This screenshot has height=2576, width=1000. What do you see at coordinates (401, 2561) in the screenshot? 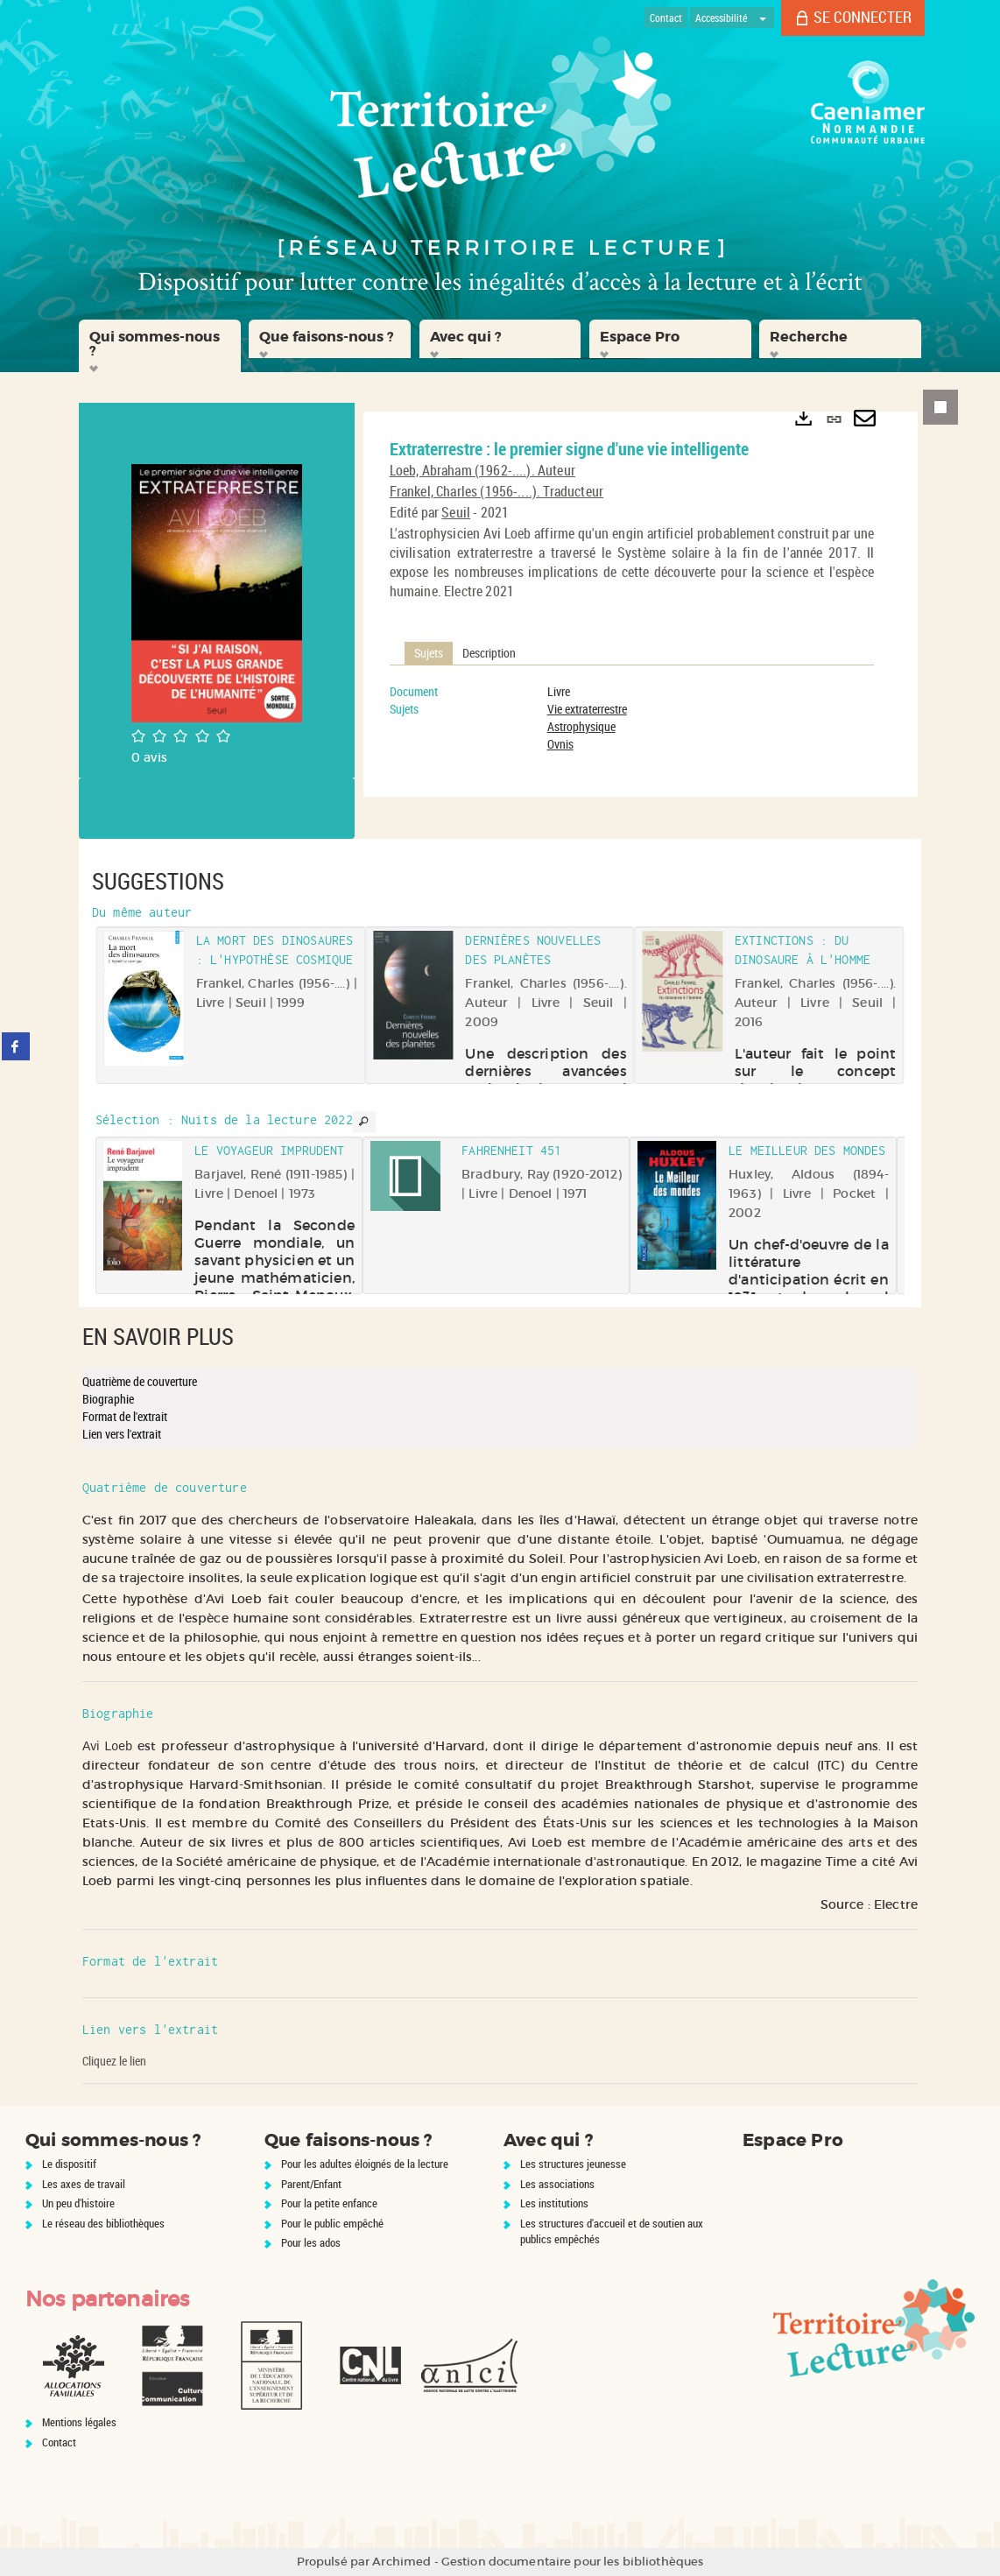
I see `Archimed` at bounding box center [401, 2561].